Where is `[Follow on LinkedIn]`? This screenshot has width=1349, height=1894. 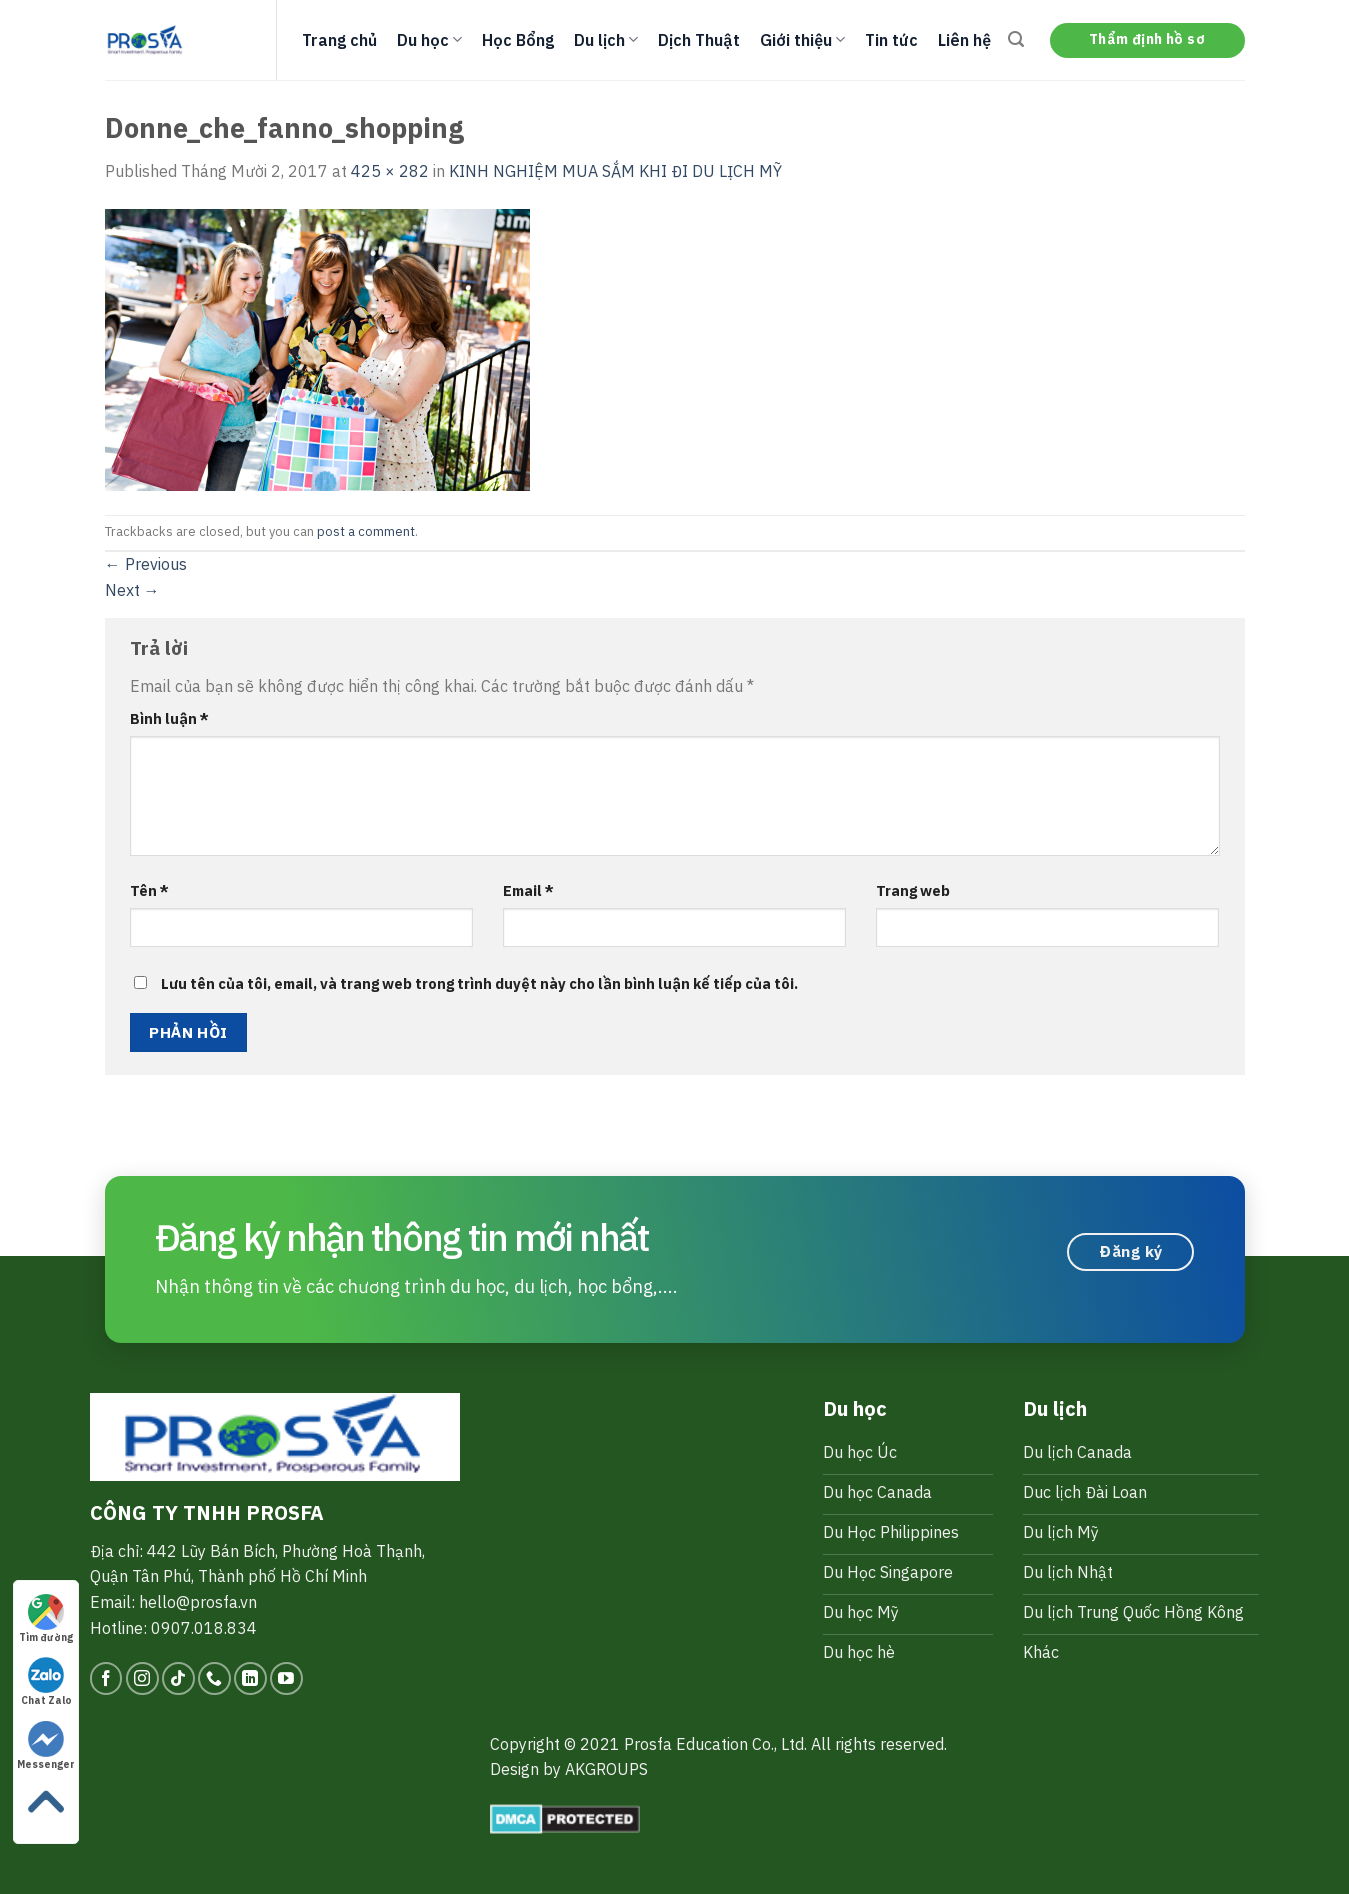
[Follow on LinkedIn] is located at coordinates (250, 1678).